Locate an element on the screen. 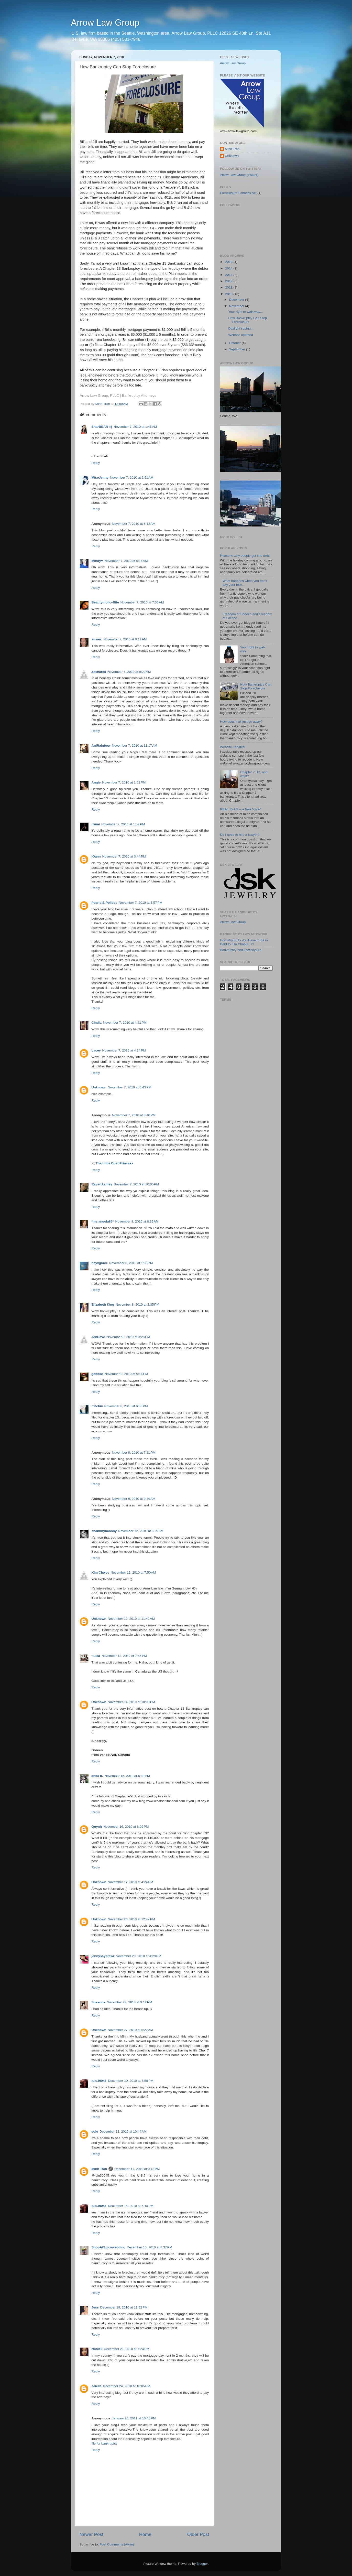  Reply is located at coordinates (95, 463).